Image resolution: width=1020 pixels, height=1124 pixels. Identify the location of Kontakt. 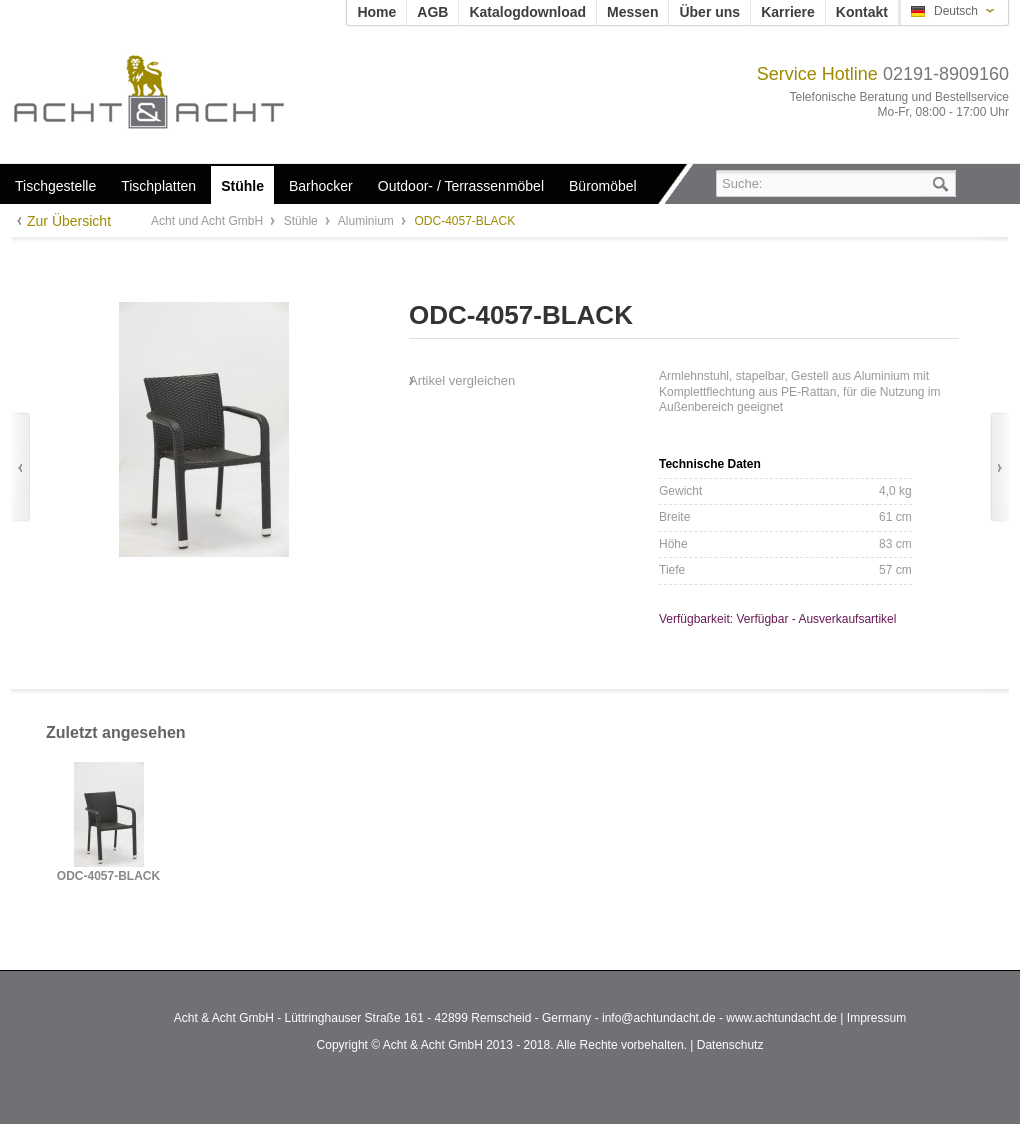
(862, 12).